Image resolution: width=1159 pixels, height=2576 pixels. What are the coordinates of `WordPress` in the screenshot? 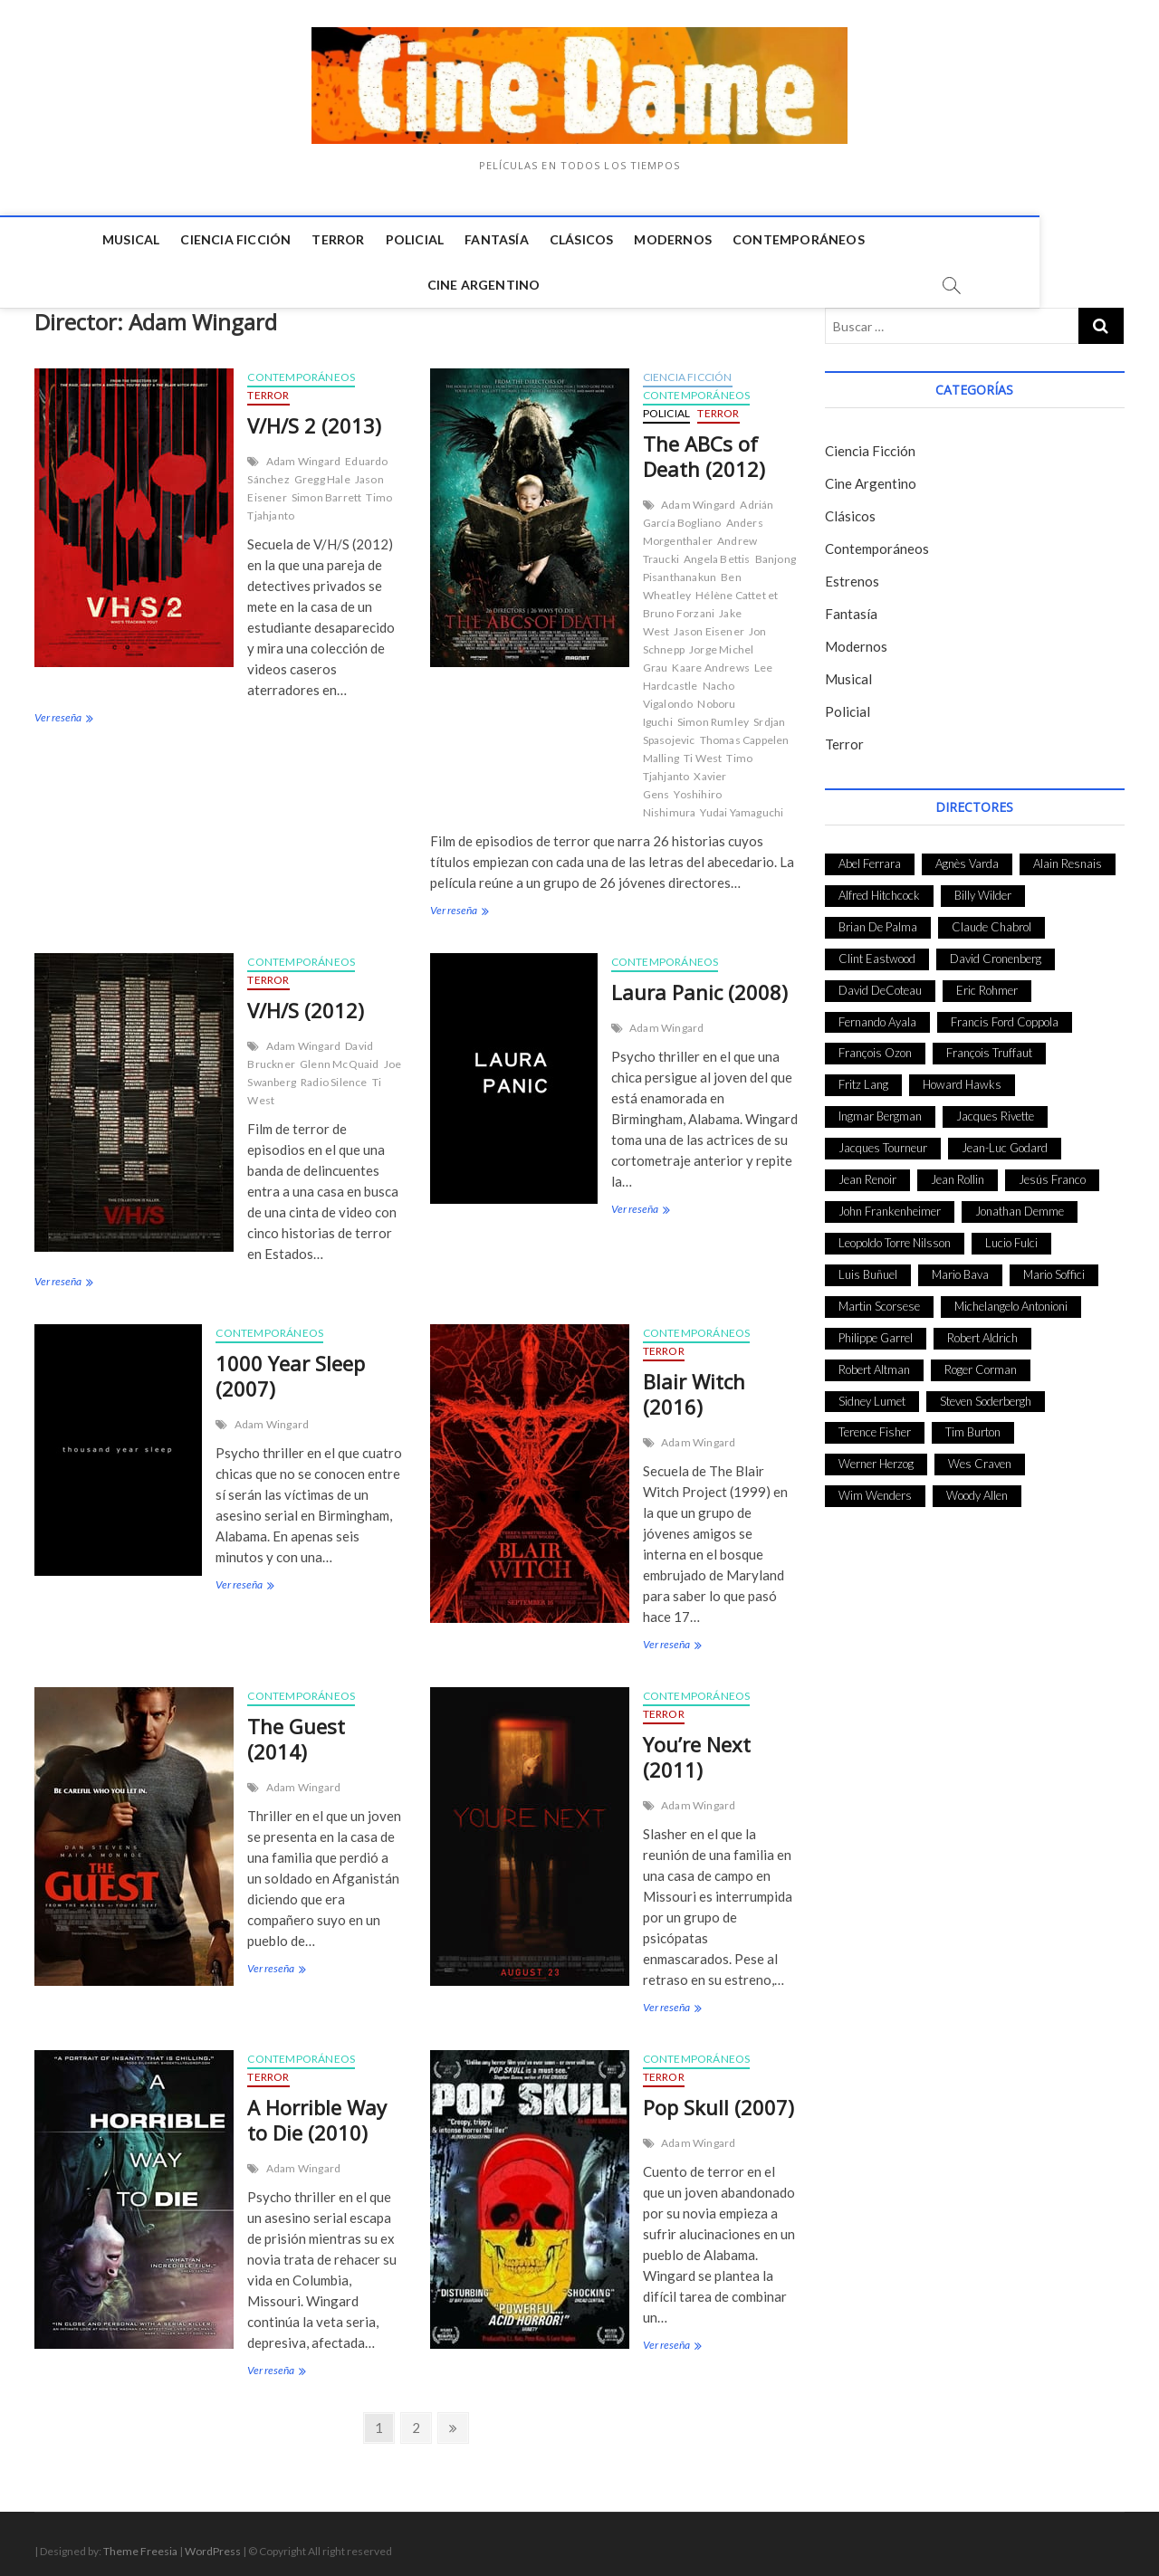 It's located at (213, 2543).